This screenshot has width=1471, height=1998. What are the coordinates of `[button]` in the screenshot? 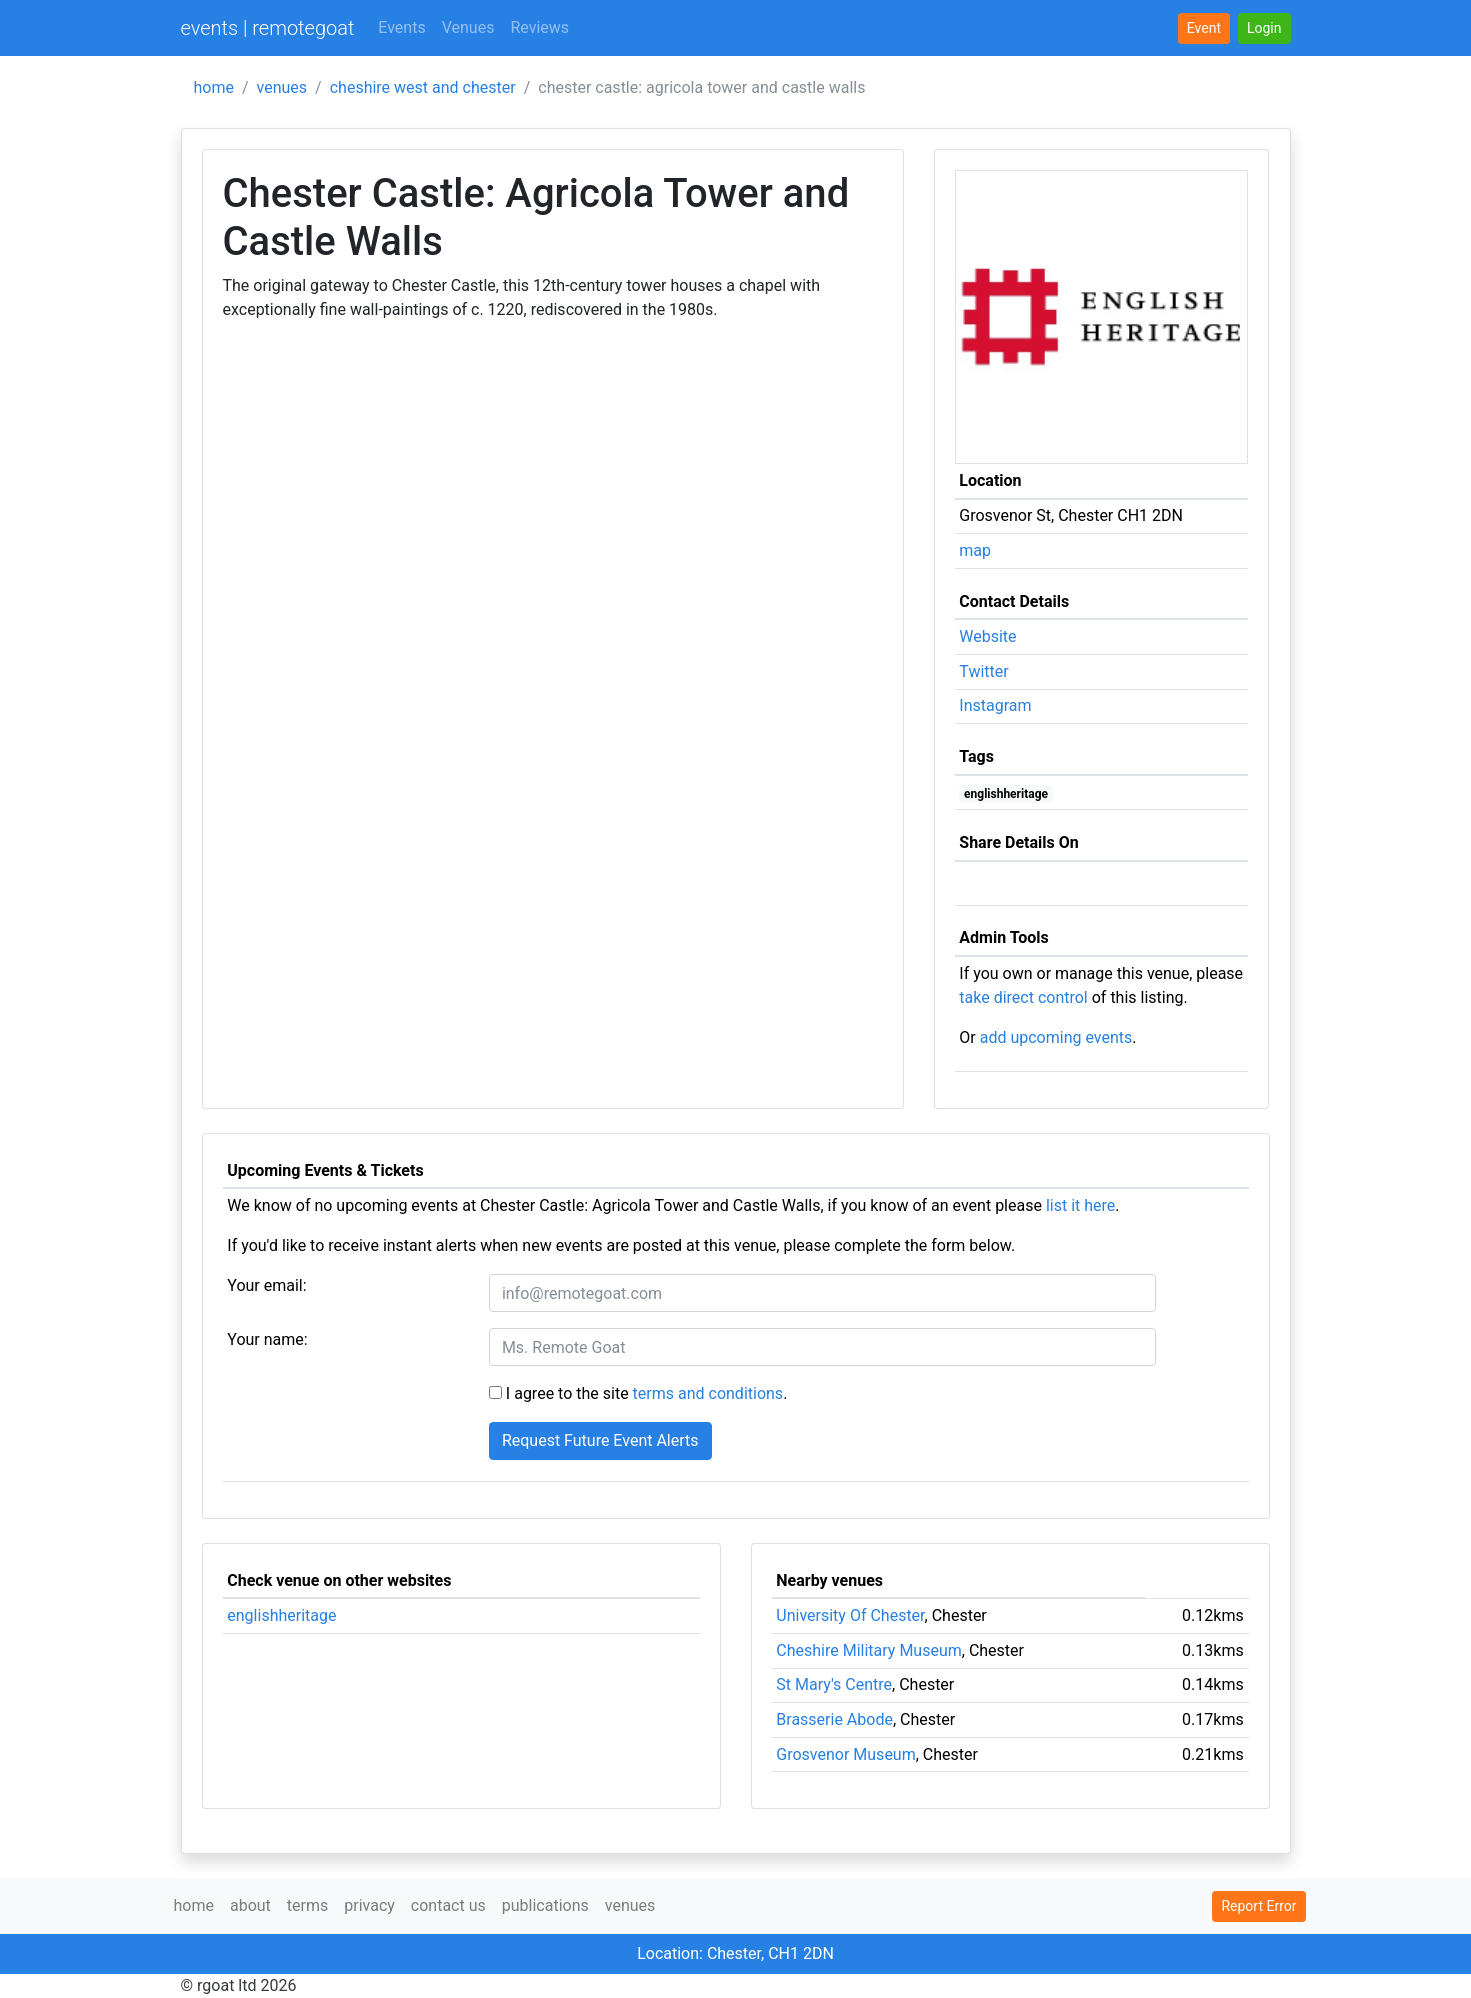 It's located at (1264, 28).